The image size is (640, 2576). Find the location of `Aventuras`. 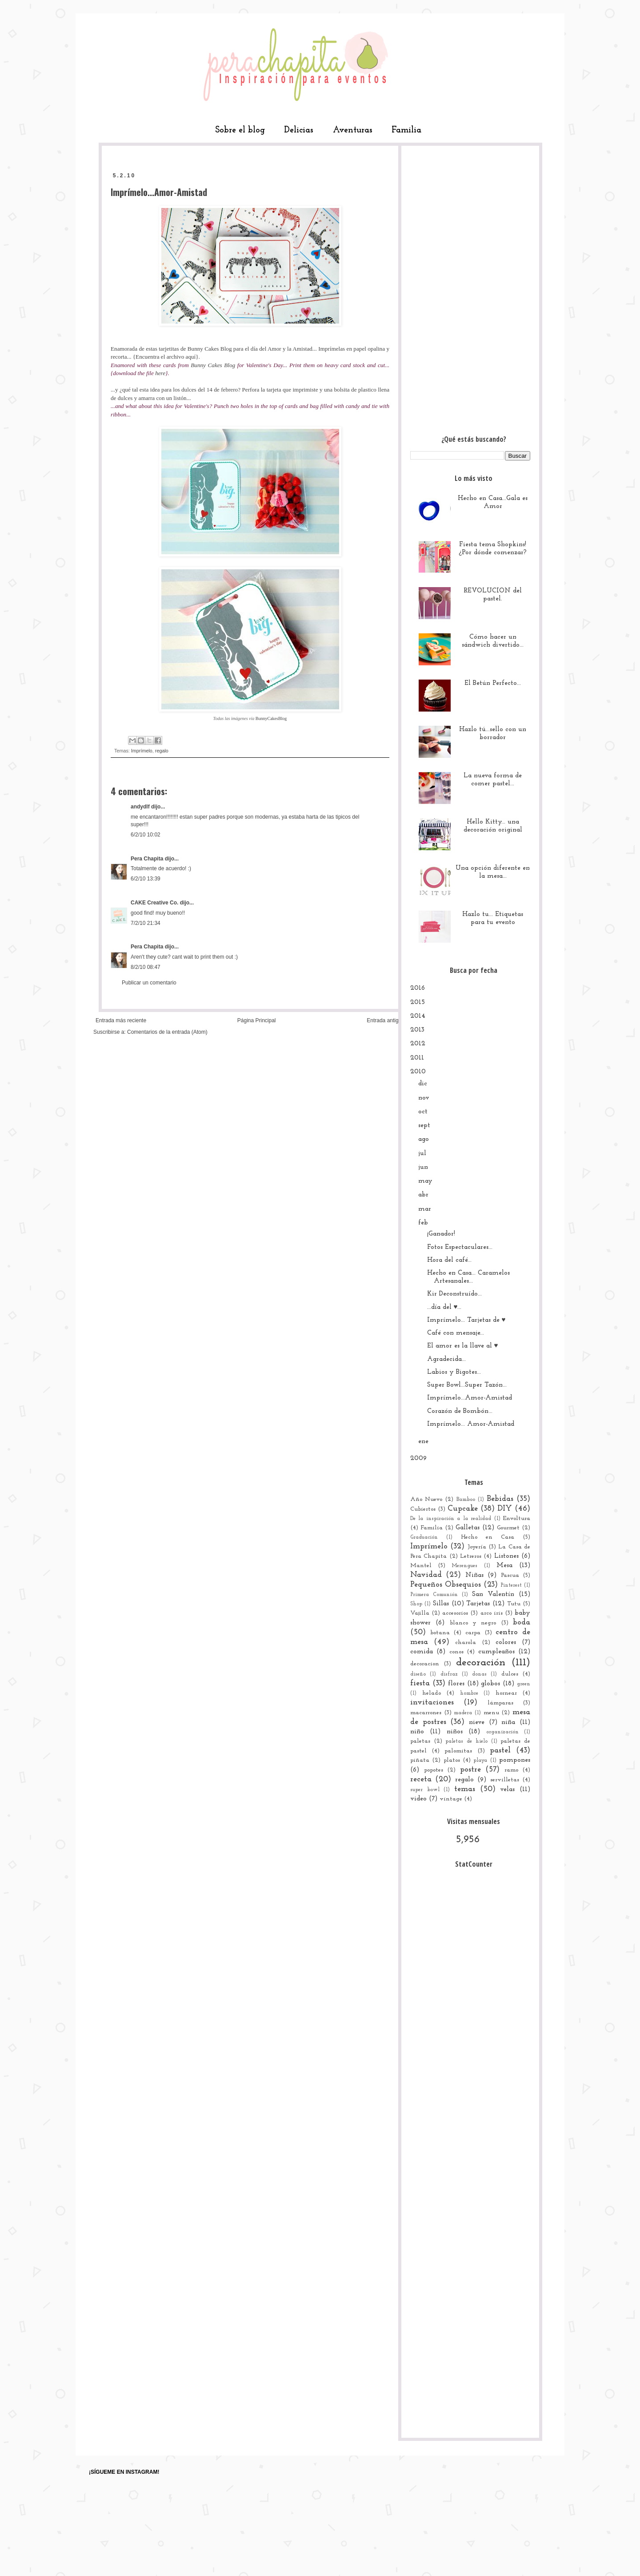

Aventuras is located at coordinates (352, 130).